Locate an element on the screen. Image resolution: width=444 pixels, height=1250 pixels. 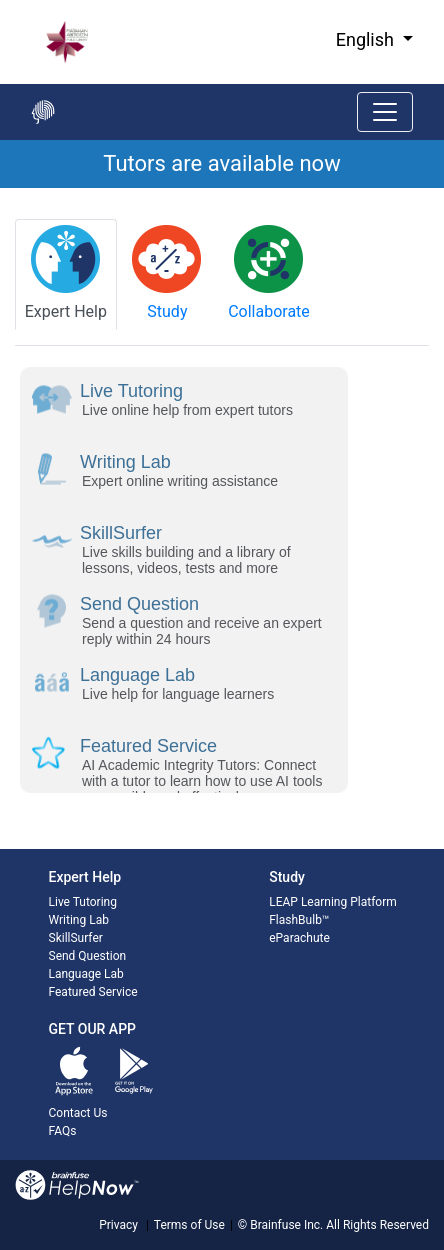
FlashBulb™ is located at coordinates (299, 920).